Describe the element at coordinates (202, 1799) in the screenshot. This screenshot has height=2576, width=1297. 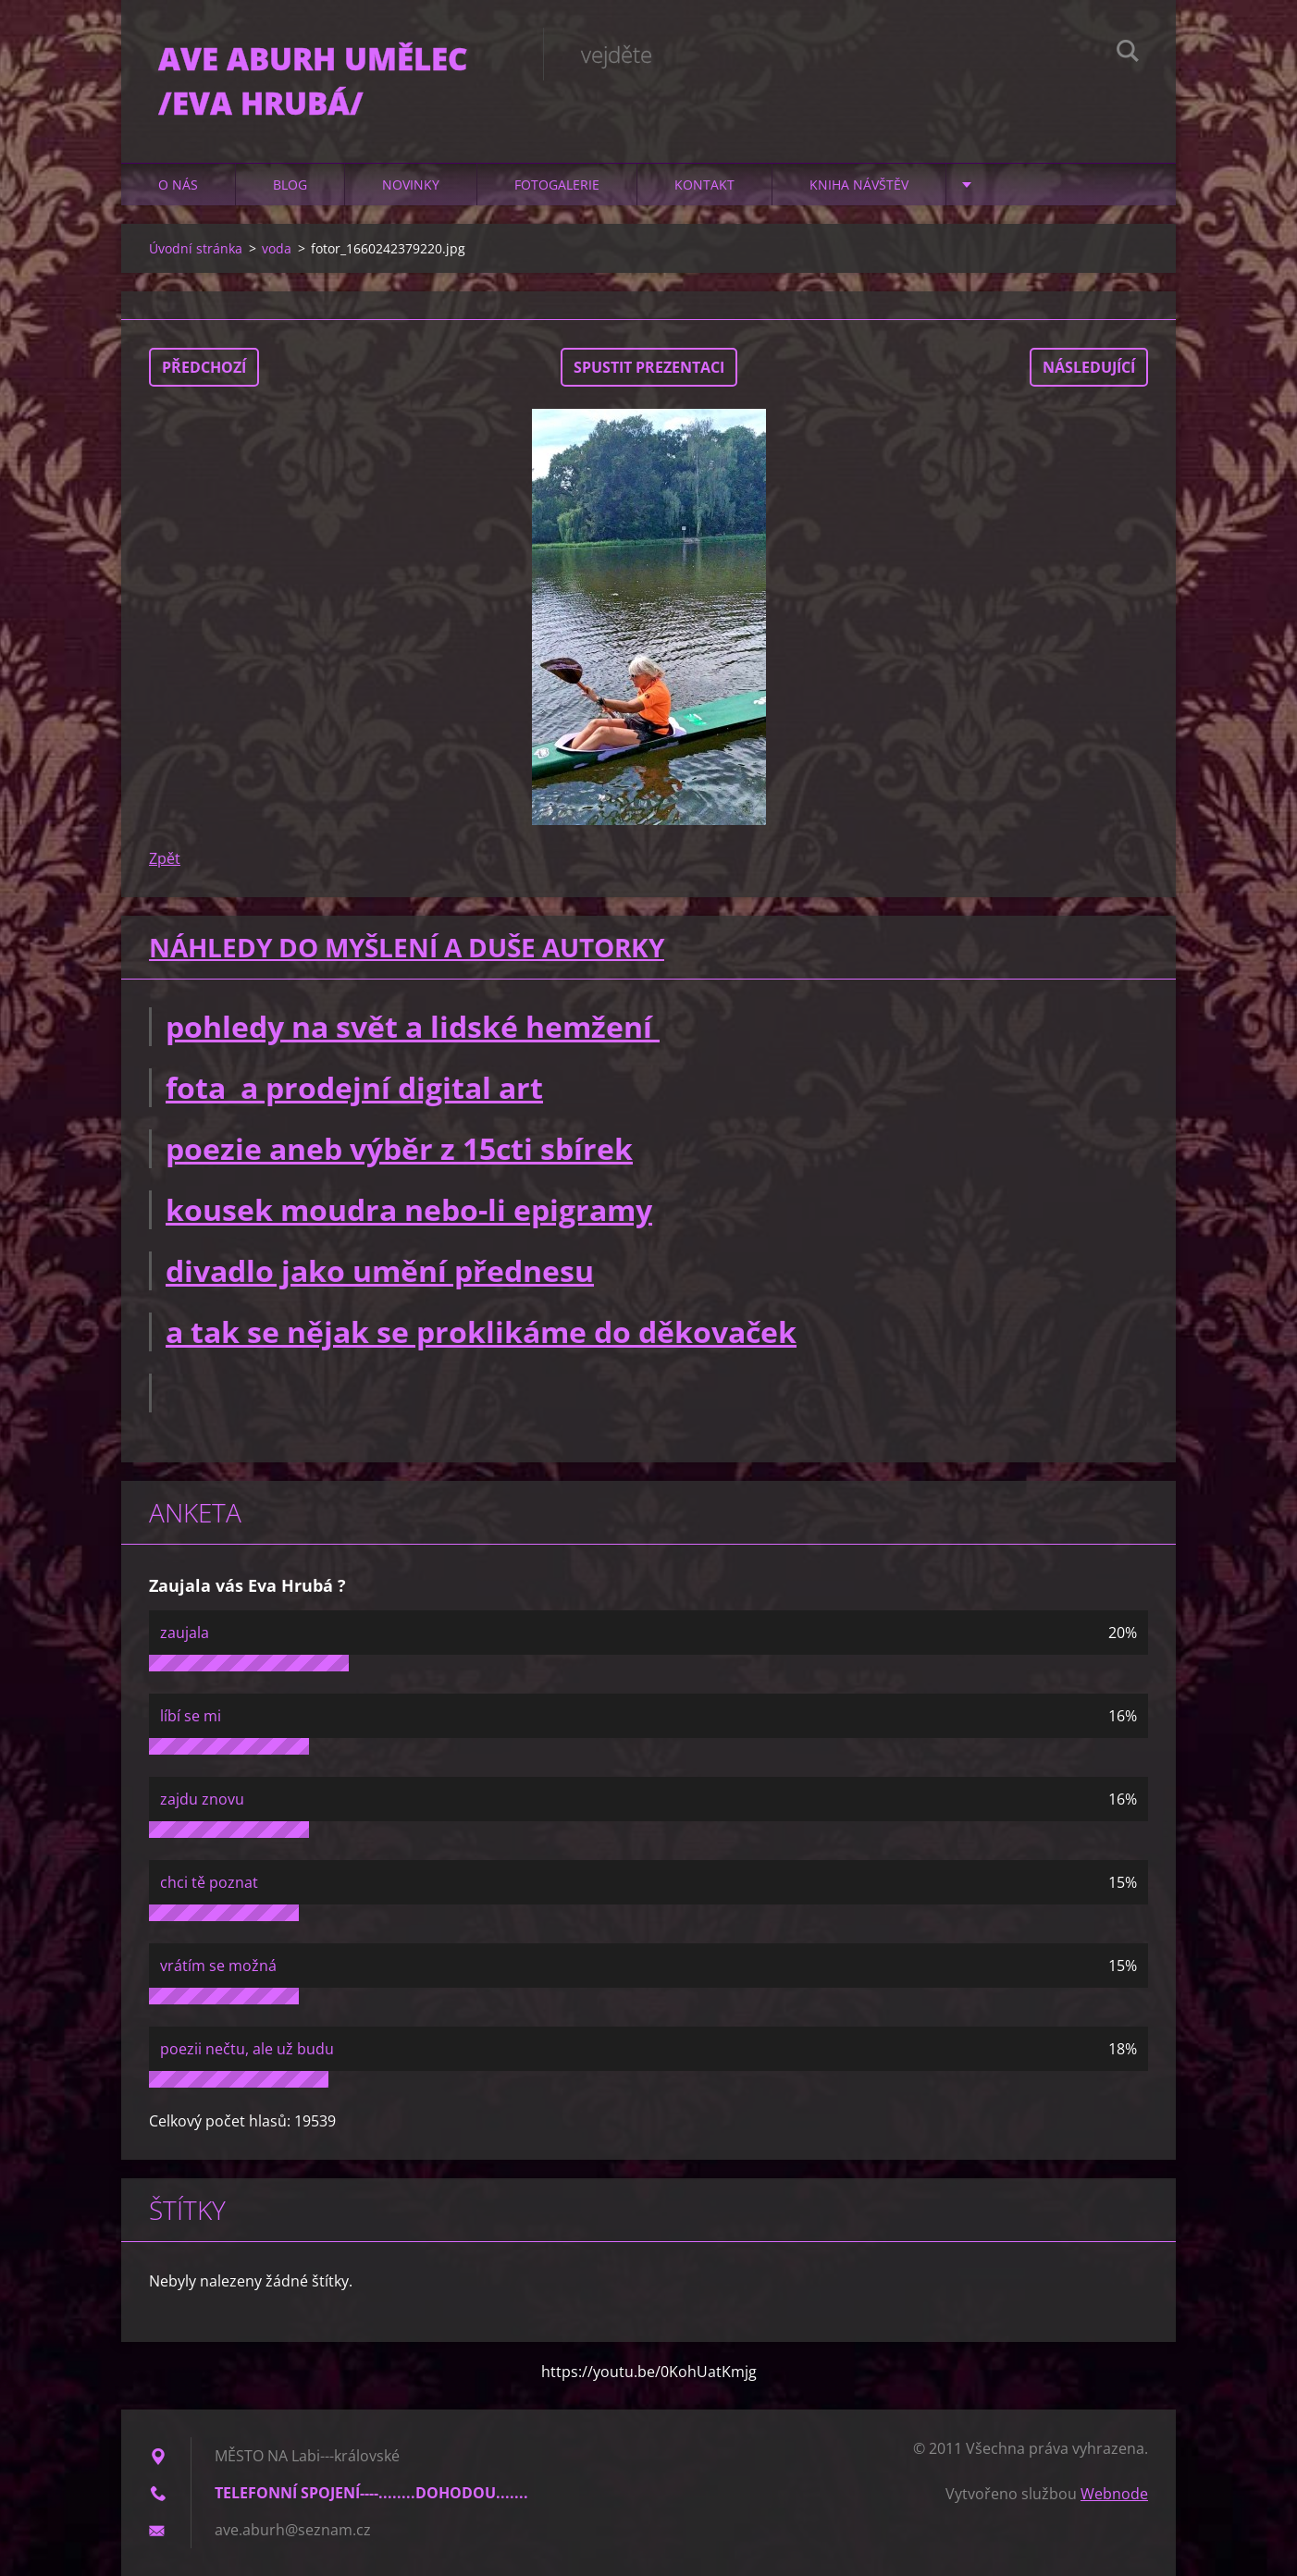
I see `zajdu znovu` at that location.